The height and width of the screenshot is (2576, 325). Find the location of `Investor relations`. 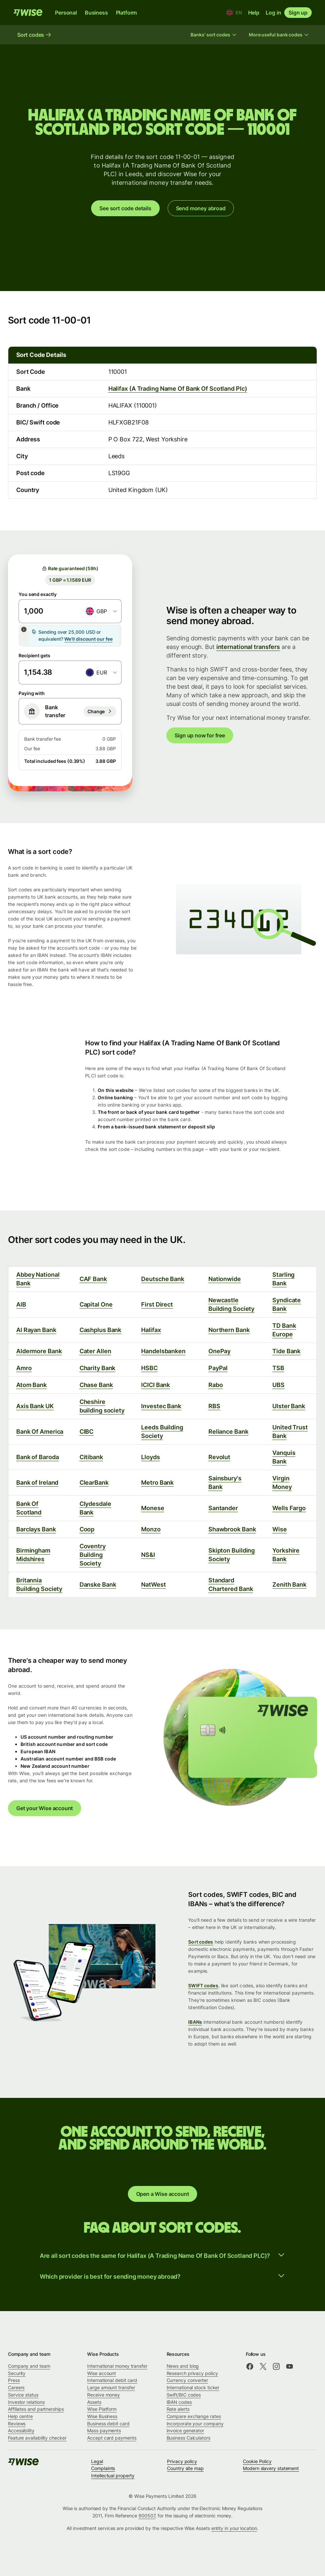

Investor relations is located at coordinates (26, 2402).